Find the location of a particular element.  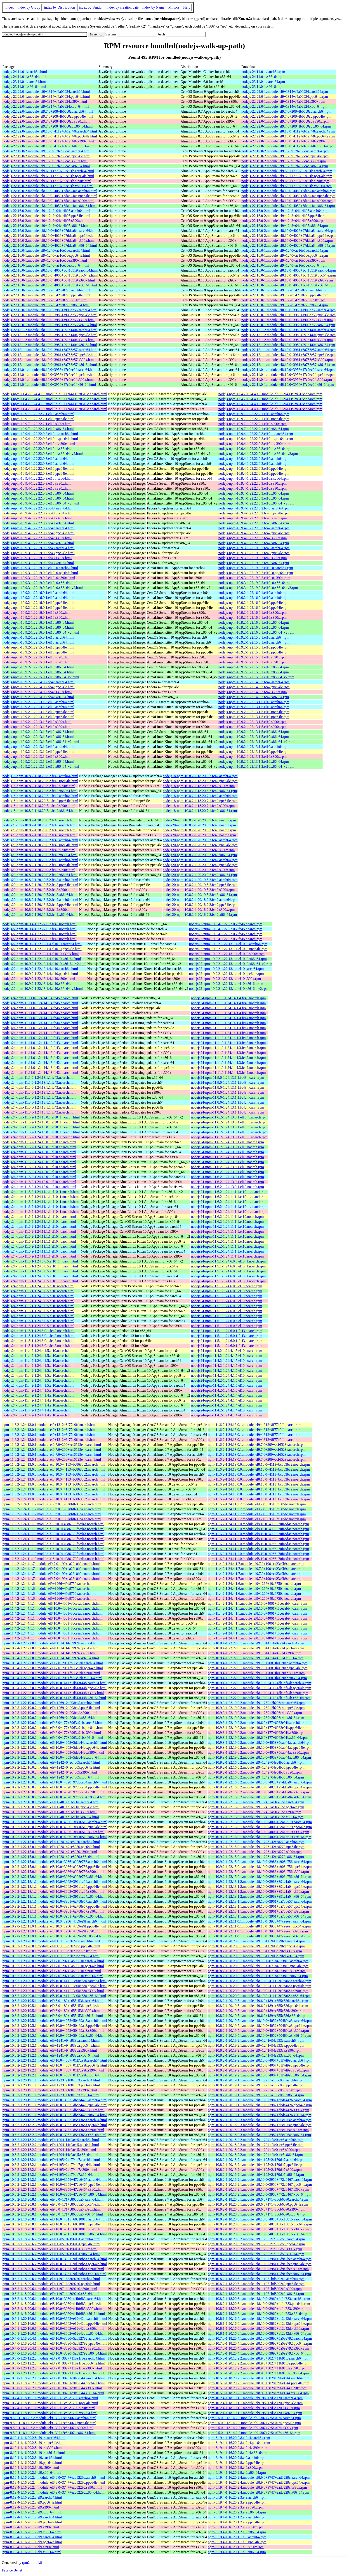

nodejs24-npm-11.11.0-1.24.14.1.4.fc44.noarch.rpm is located at coordinates (228, 1018).